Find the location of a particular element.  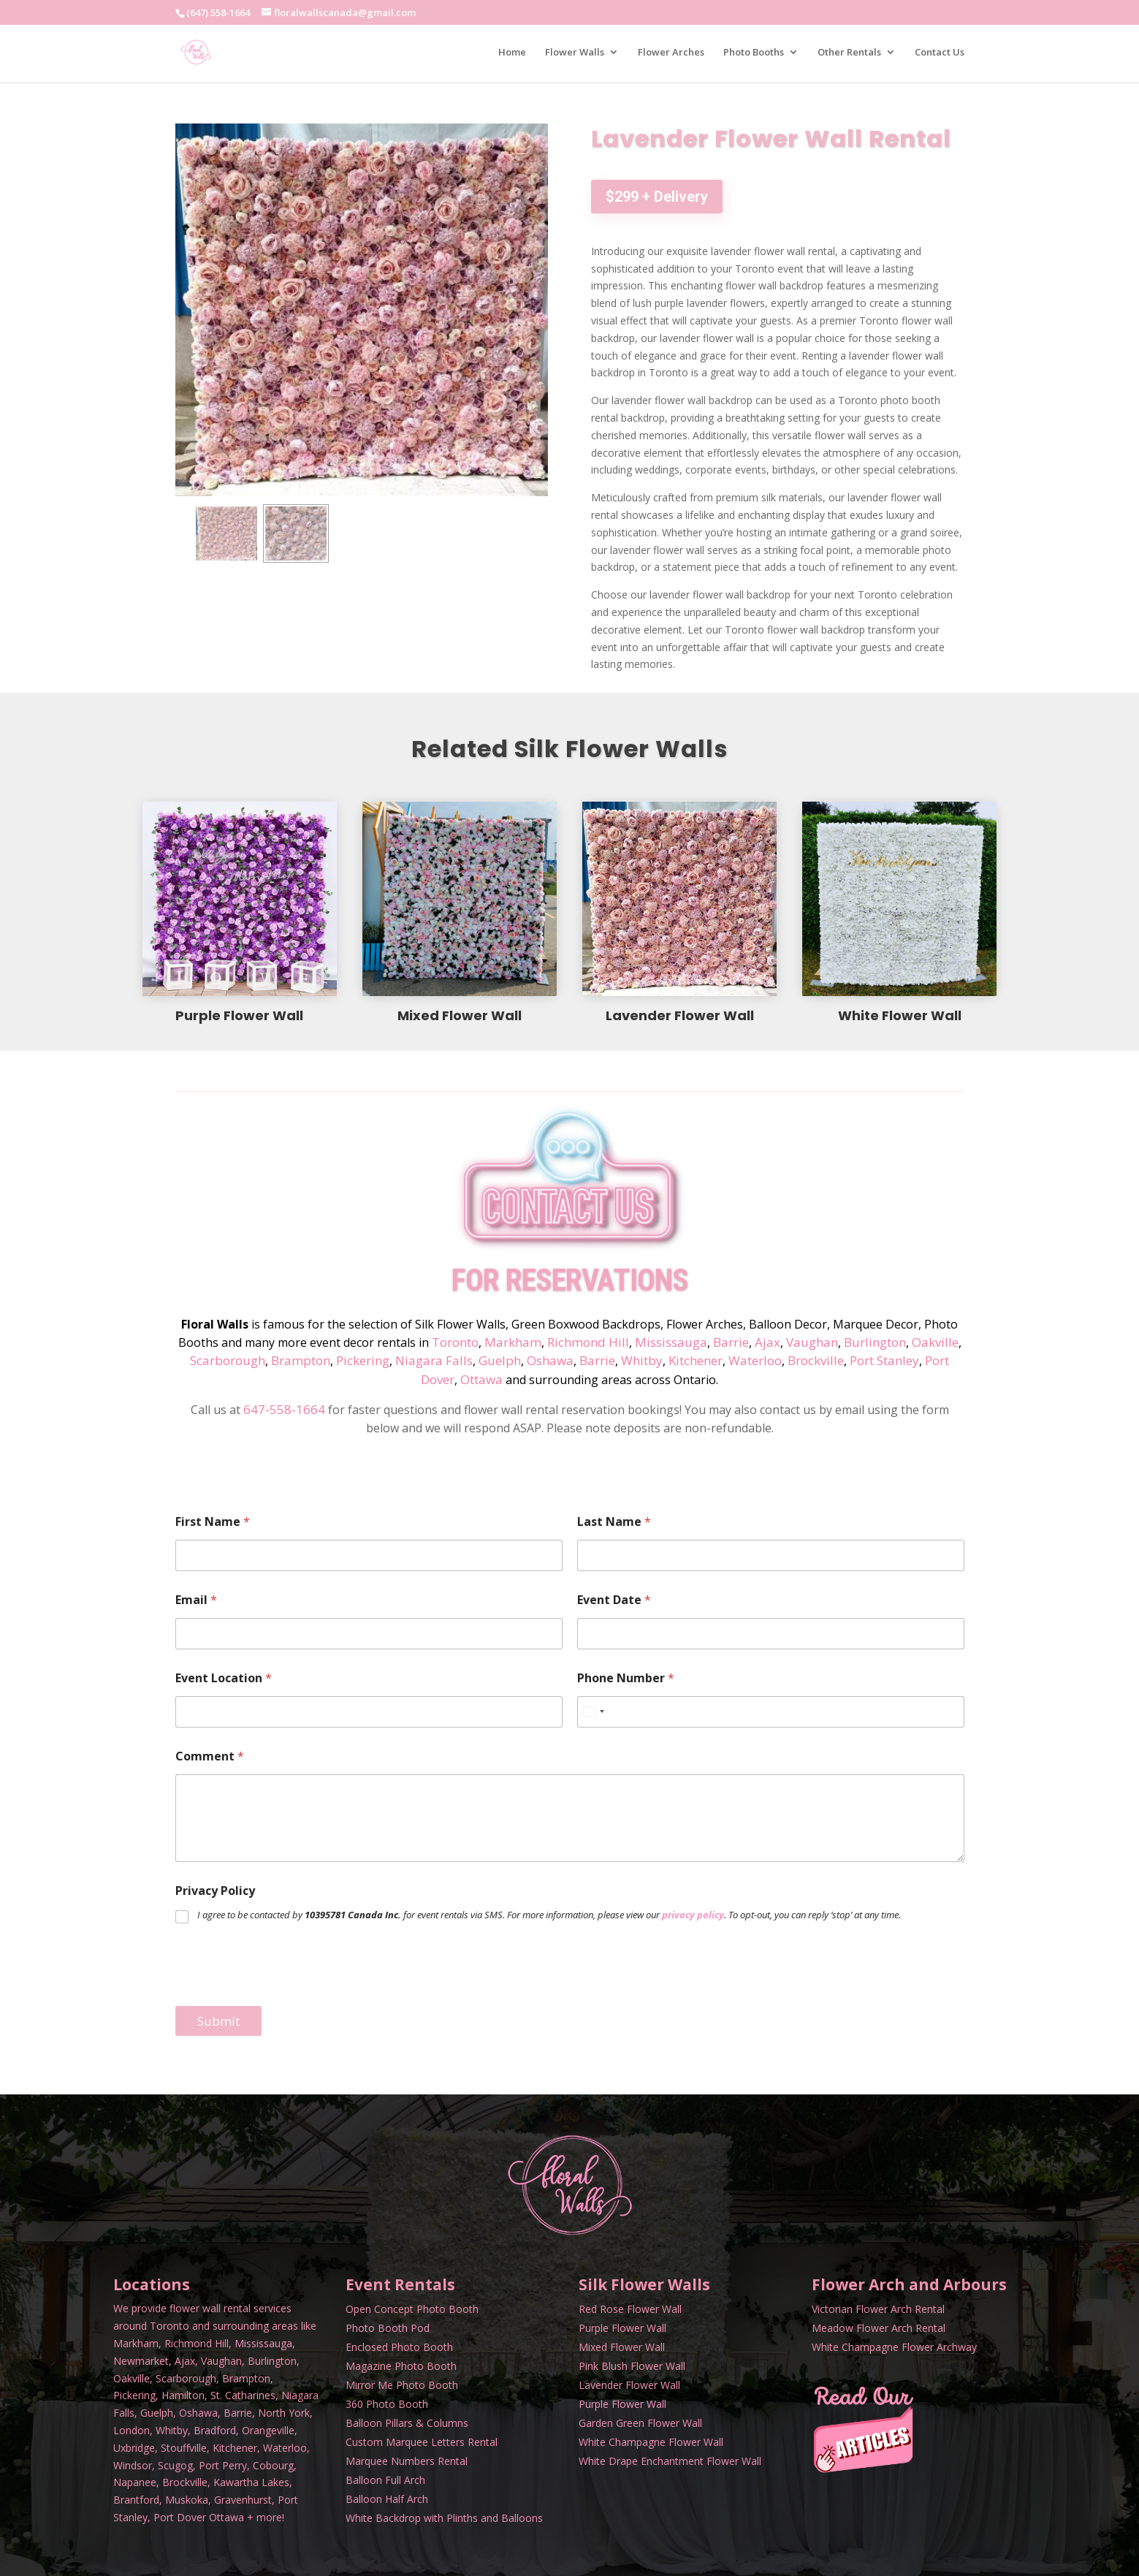

Bradford, is located at coordinates (216, 2430).